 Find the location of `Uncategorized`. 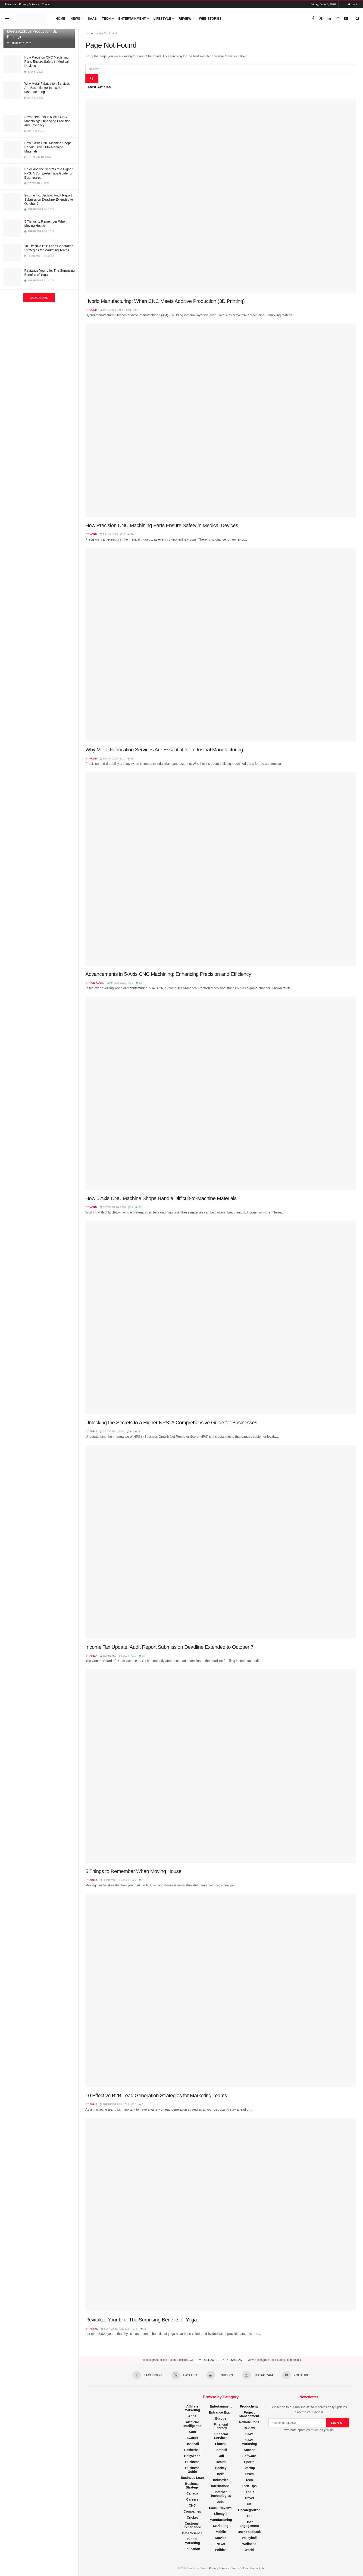

Uncategorized is located at coordinates (249, 2510).